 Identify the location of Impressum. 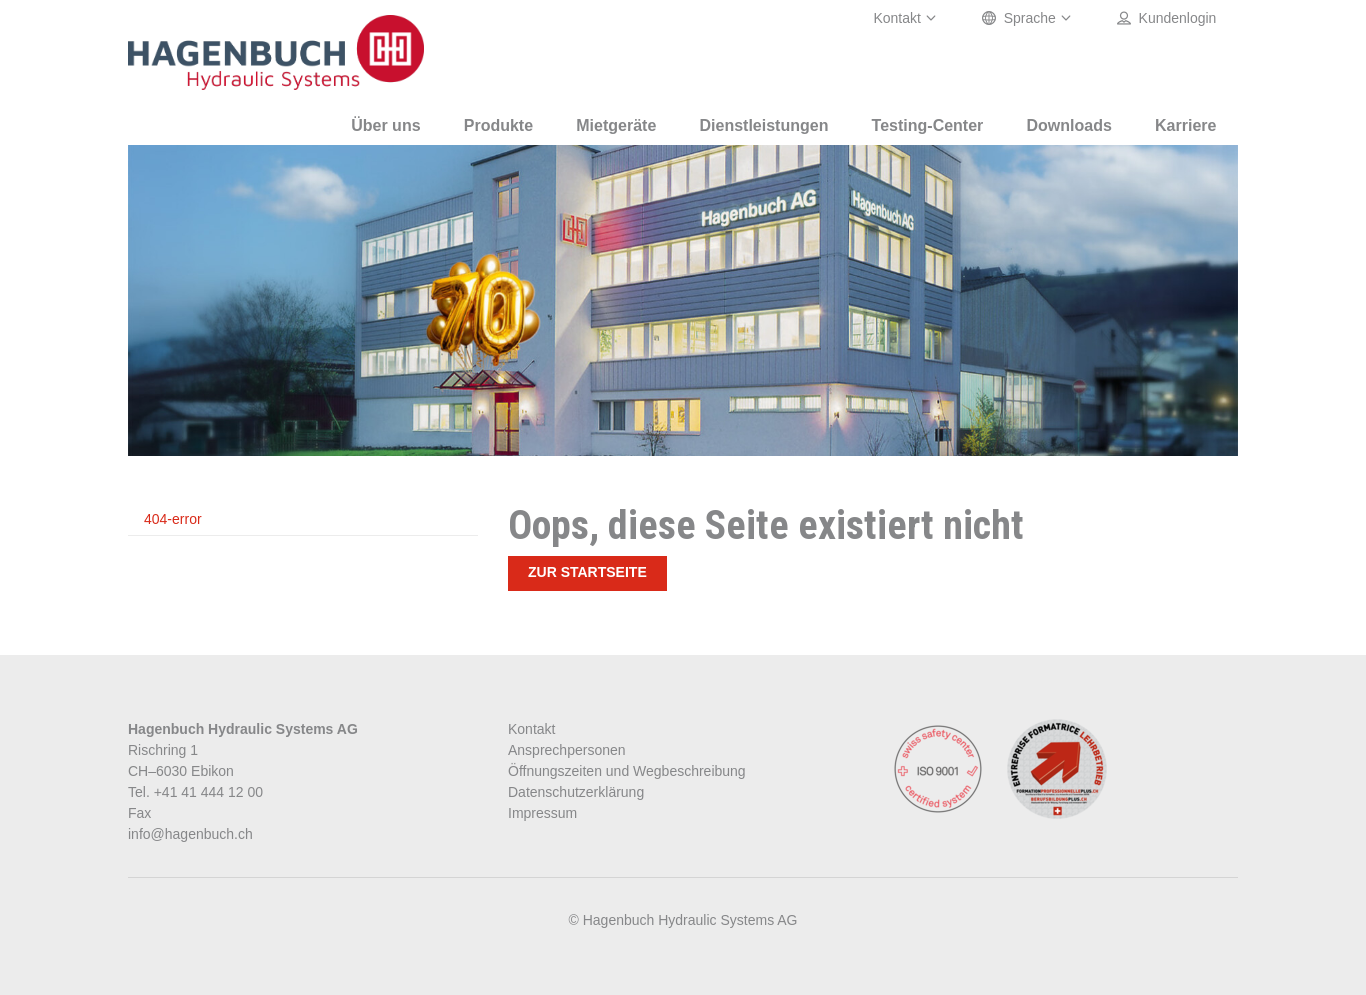
(542, 813).